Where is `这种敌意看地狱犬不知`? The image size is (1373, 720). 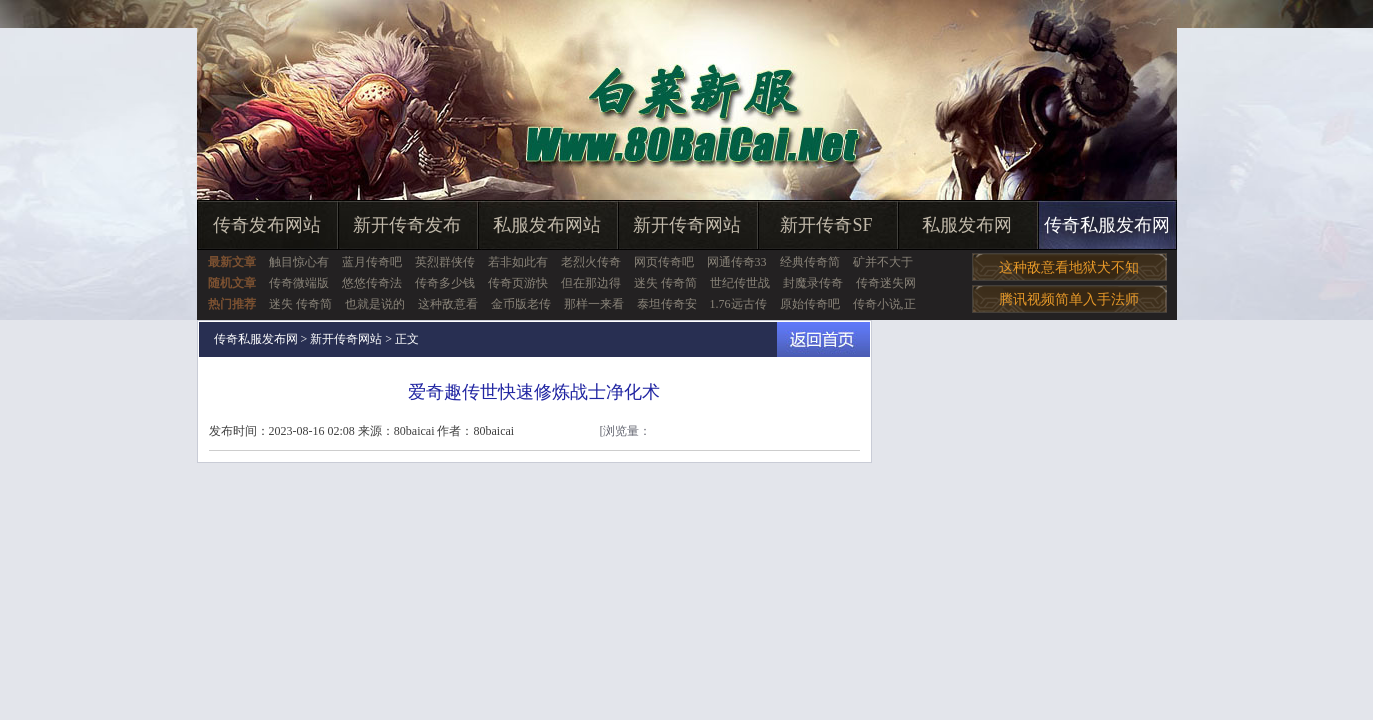
这种敌意看地狱犬不知 is located at coordinates (1069, 267).